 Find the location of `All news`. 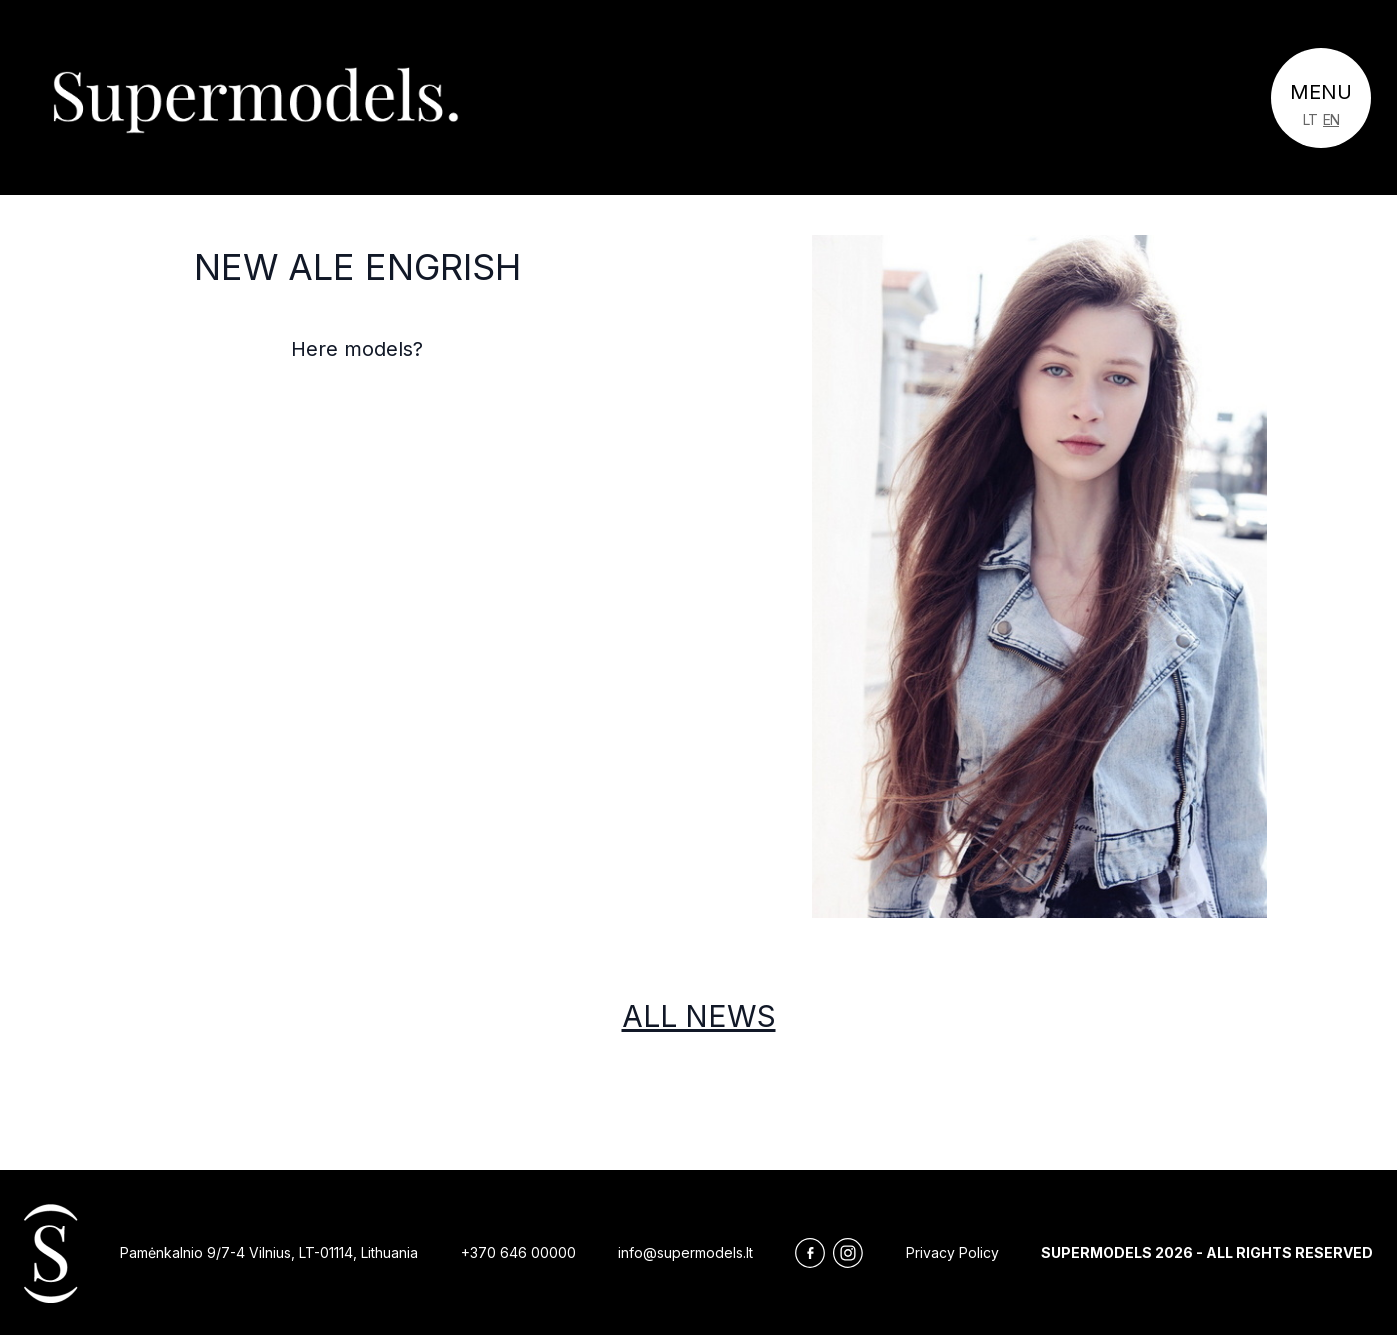

All news is located at coordinates (699, 1016).